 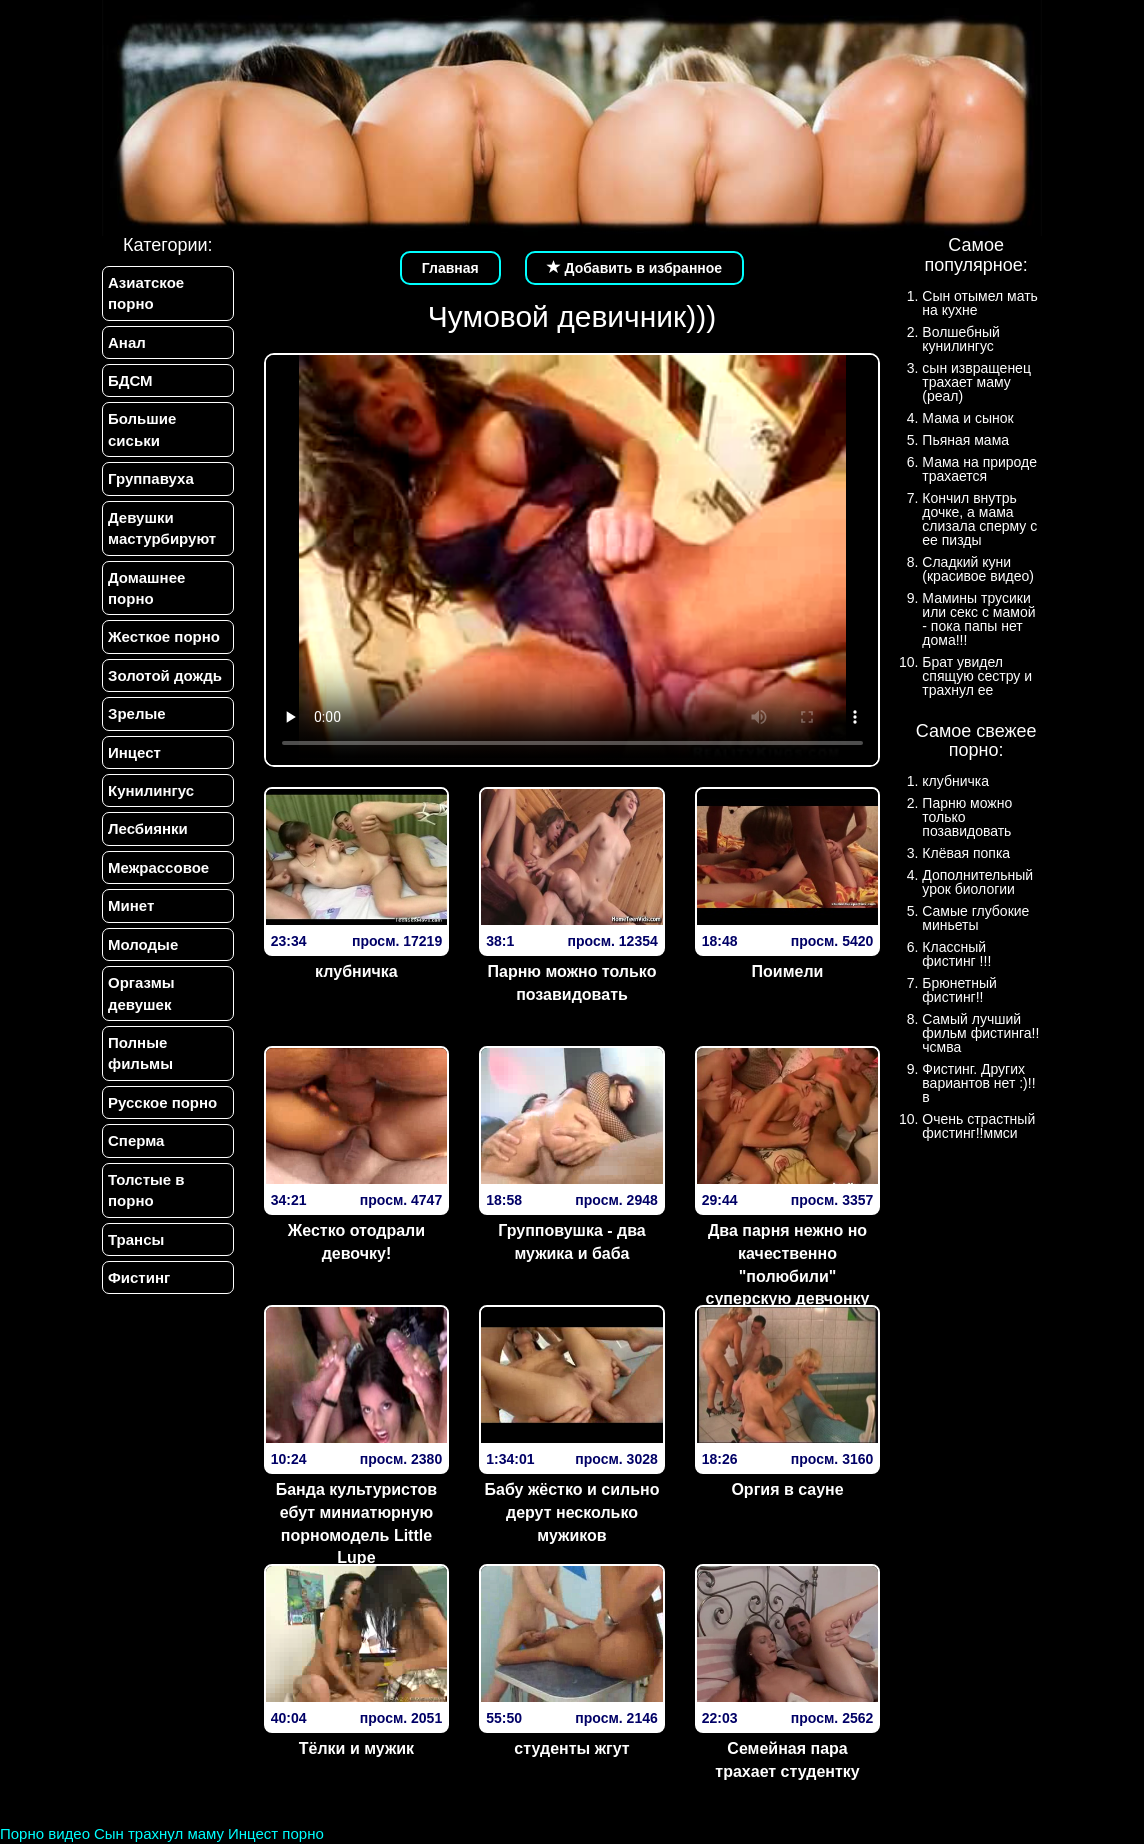 What do you see at coordinates (572, 1512) in the screenshot?
I see `Бабу жёстко и сильно дерут несколько мужиков` at bounding box center [572, 1512].